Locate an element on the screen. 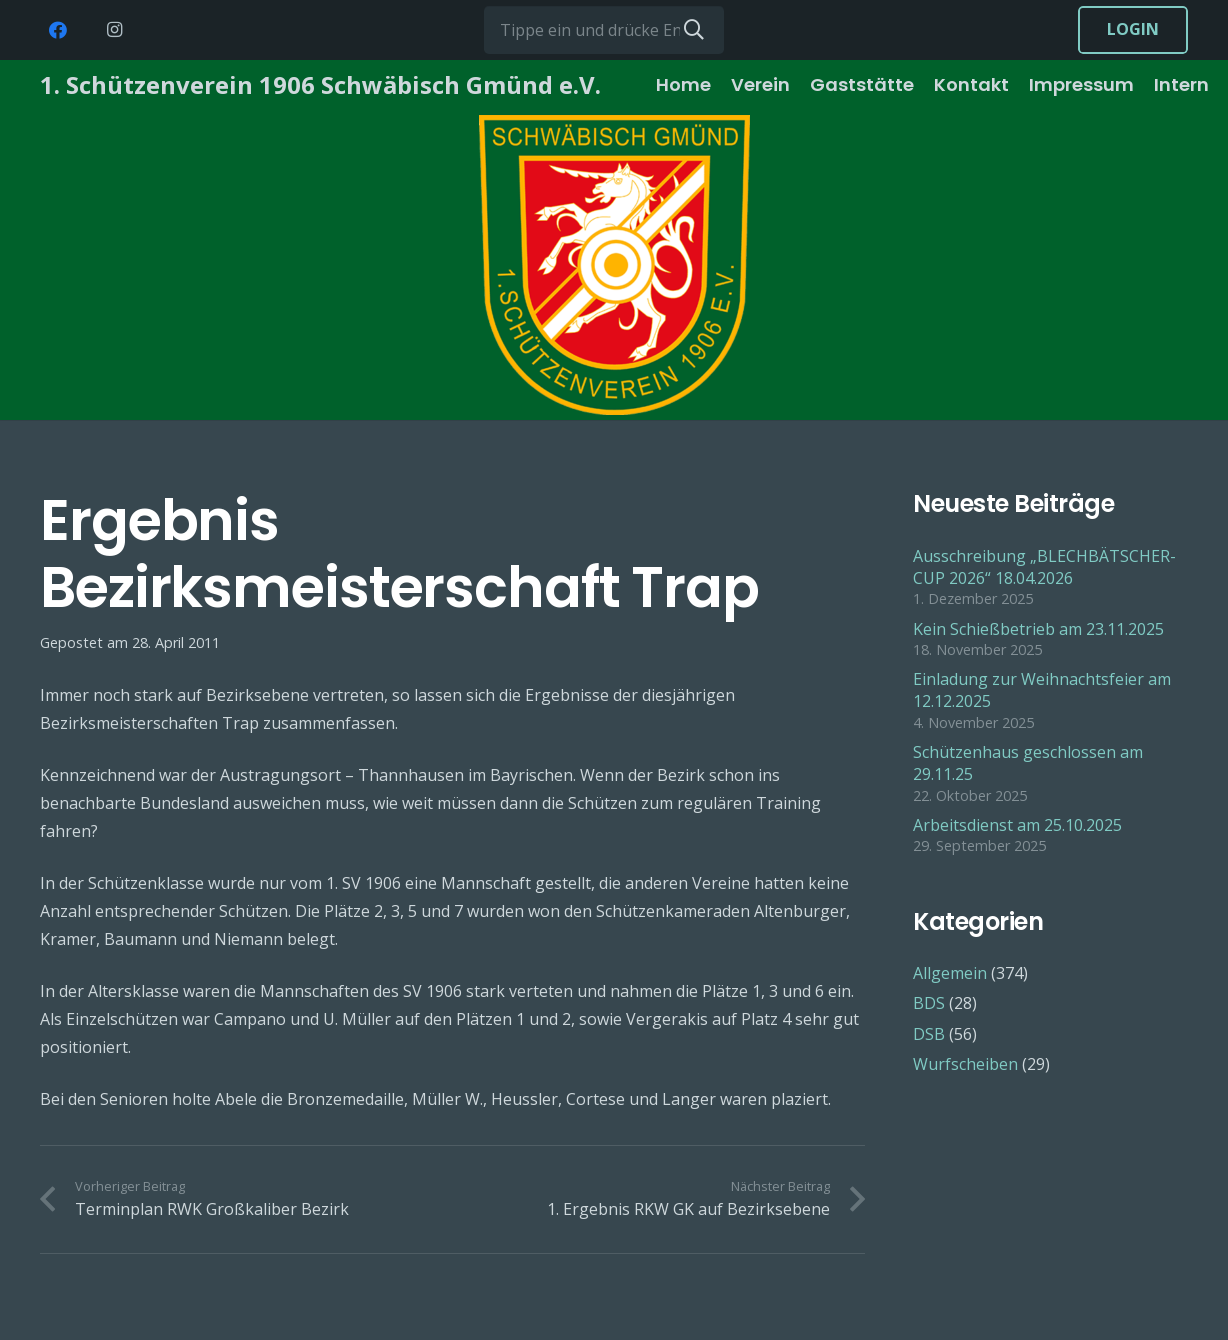  [Instagram] is located at coordinates (114, 30).